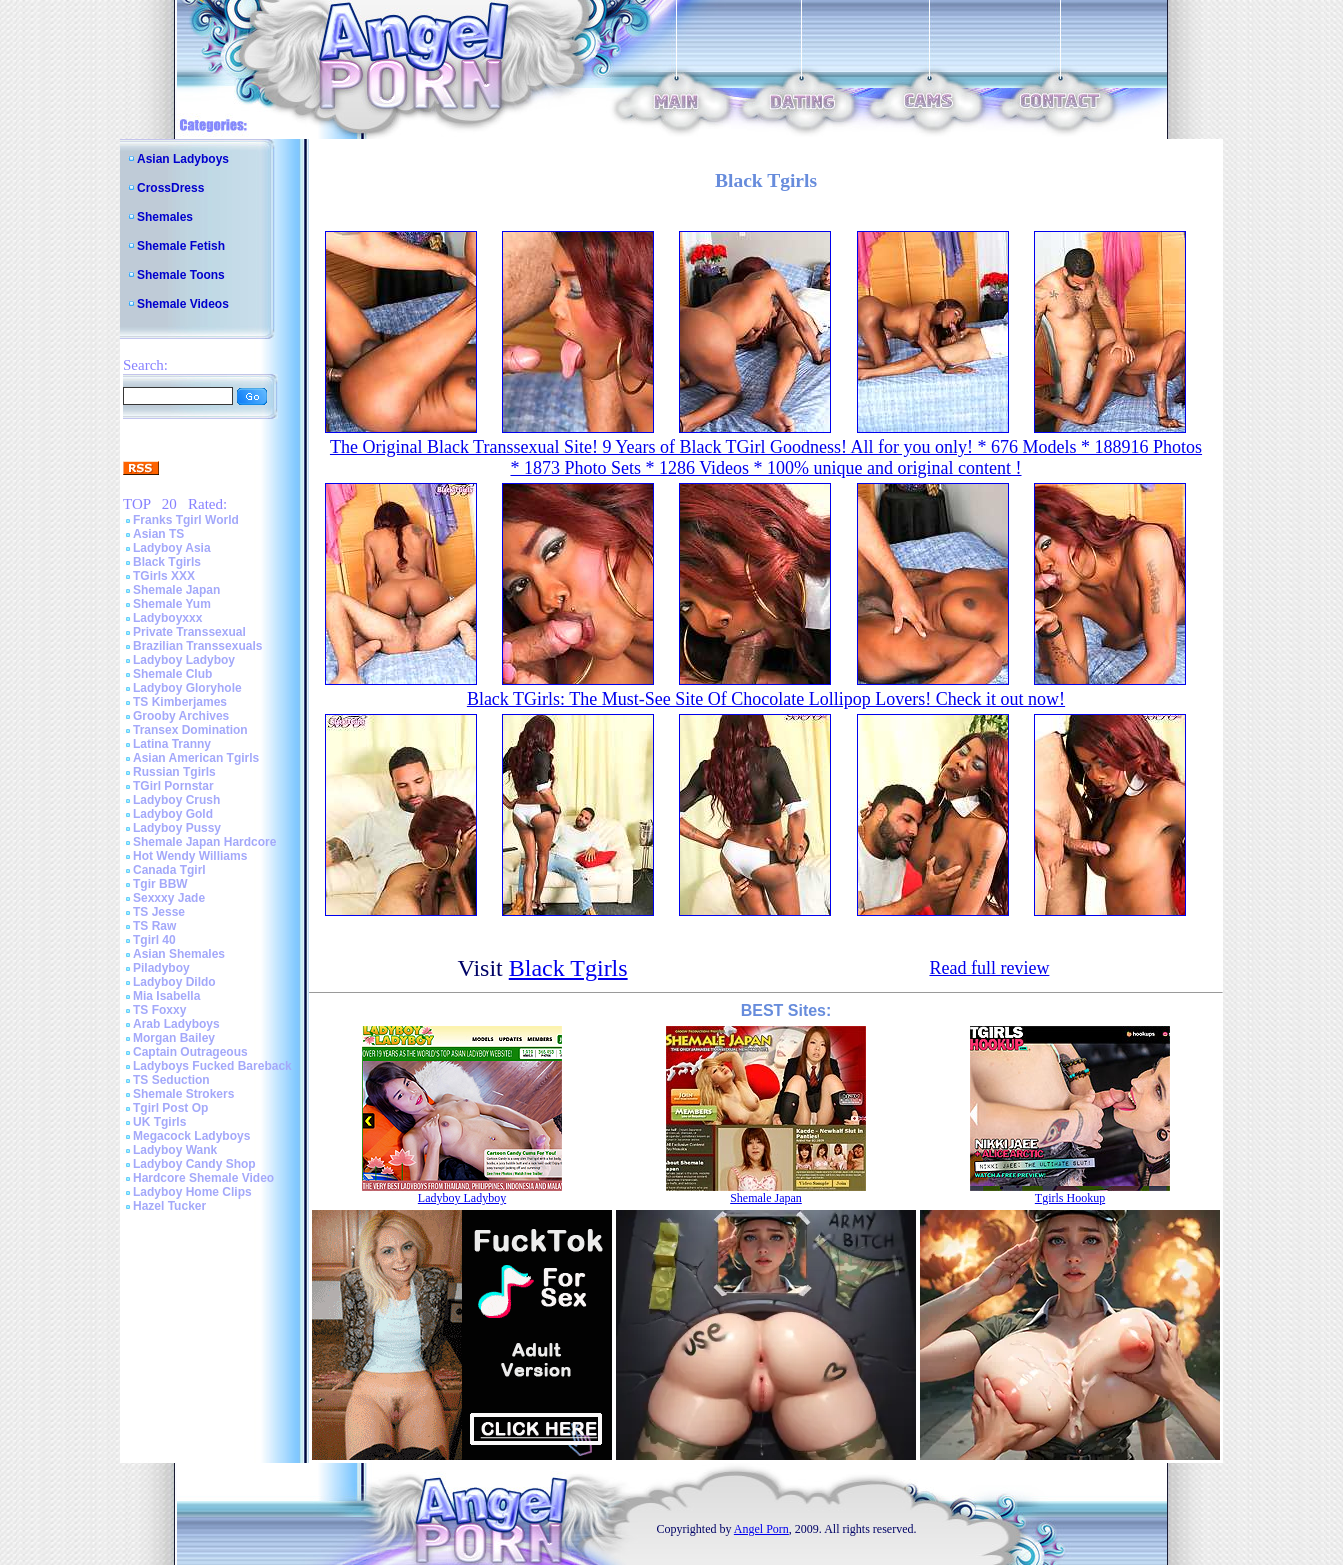 The width and height of the screenshot is (1343, 1565). What do you see at coordinates (191, 1136) in the screenshot?
I see `Megacock Ladyboys` at bounding box center [191, 1136].